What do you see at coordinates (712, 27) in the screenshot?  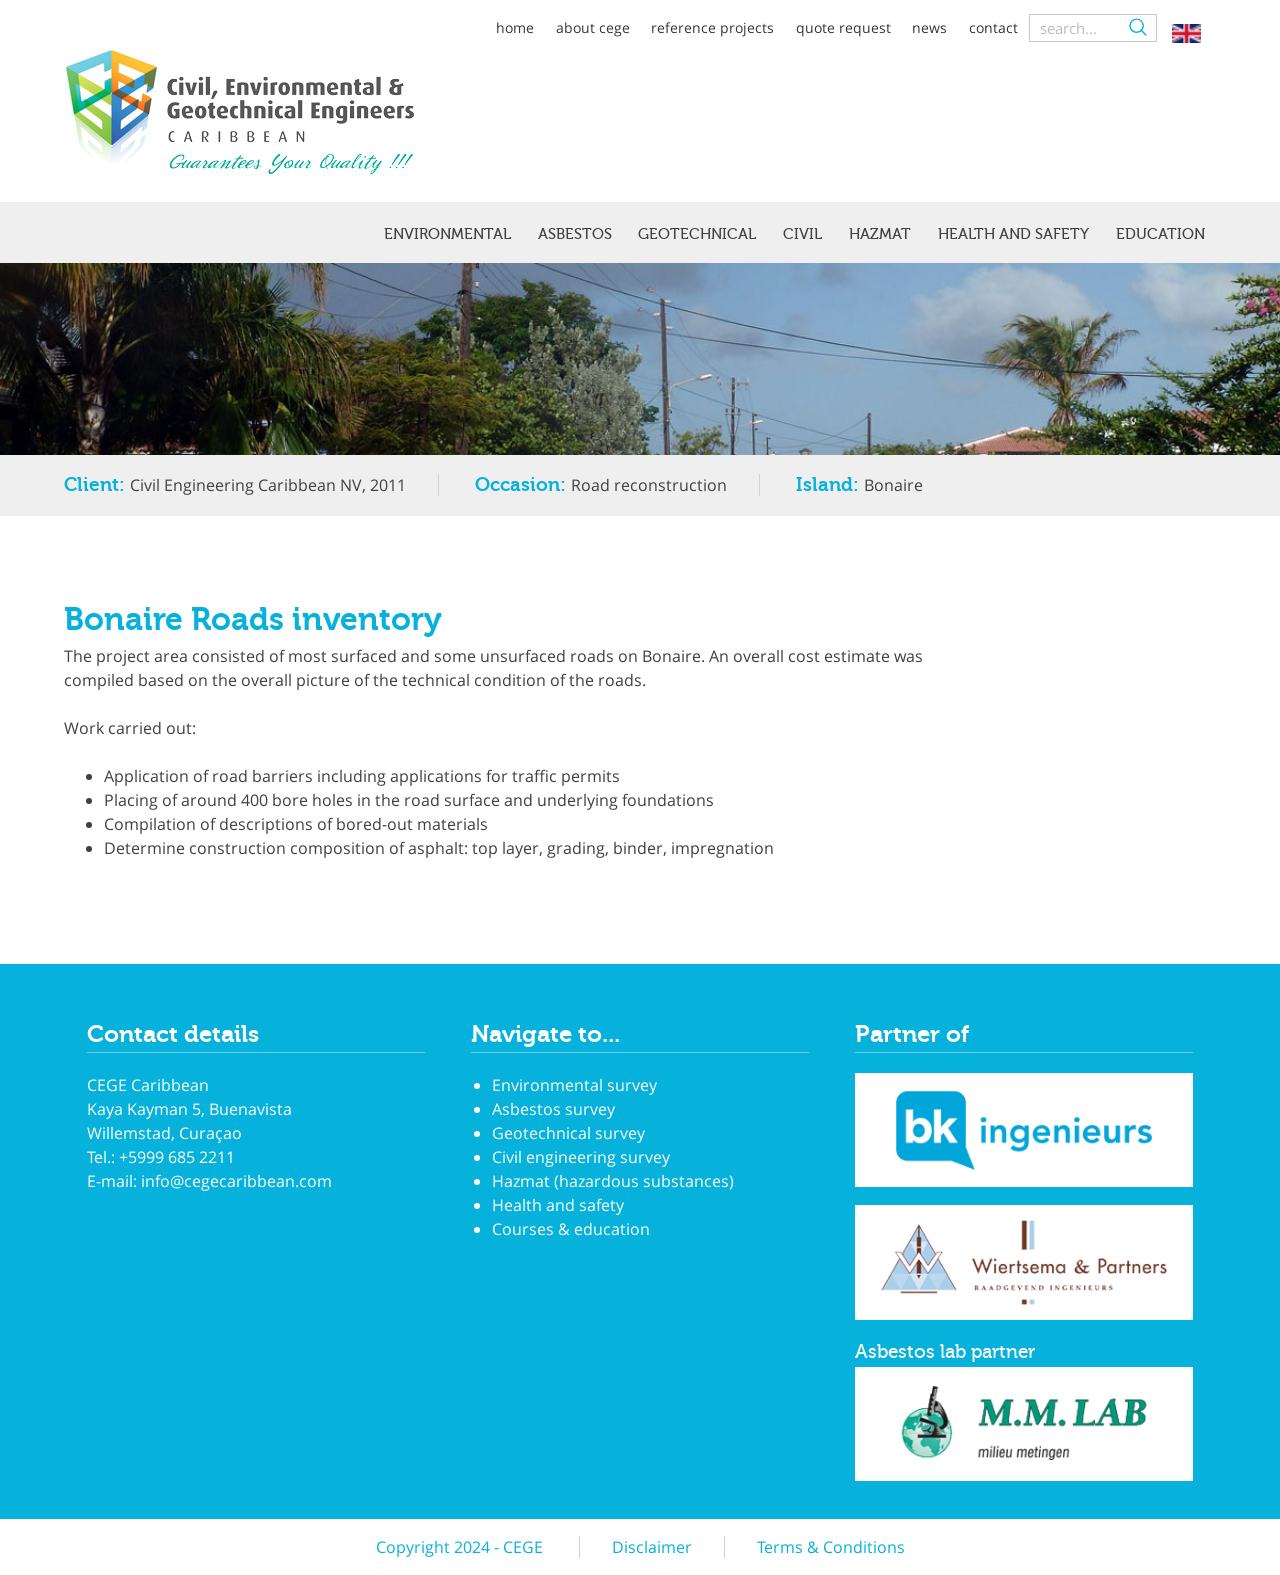 I see `Reference projects` at bounding box center [712, 27].